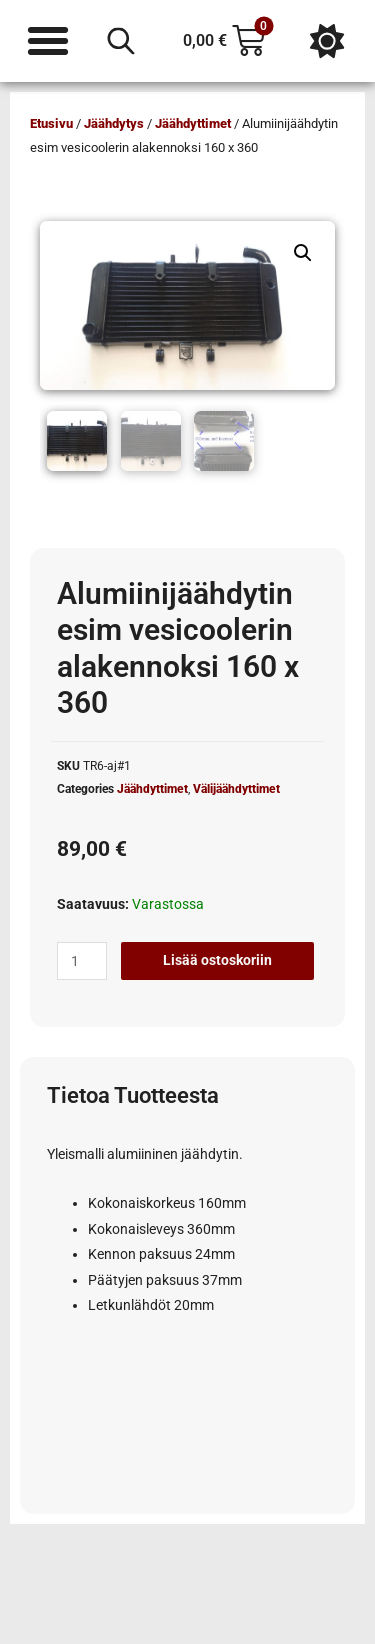 This screenshot has width=375, height=1644. Describe the element at coordinates (236, 789) in the screenshot. I see `Välijäähdyttimet` at that location.